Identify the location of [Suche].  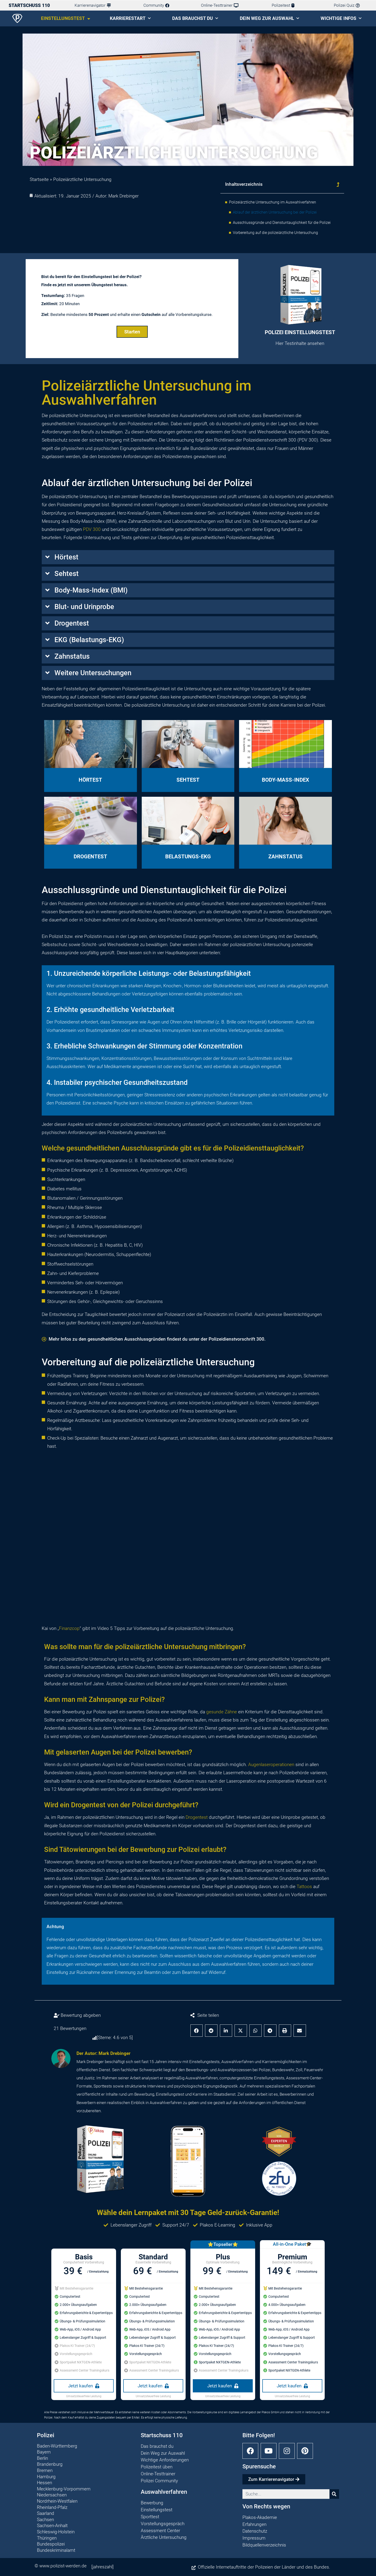
(334, 2494).